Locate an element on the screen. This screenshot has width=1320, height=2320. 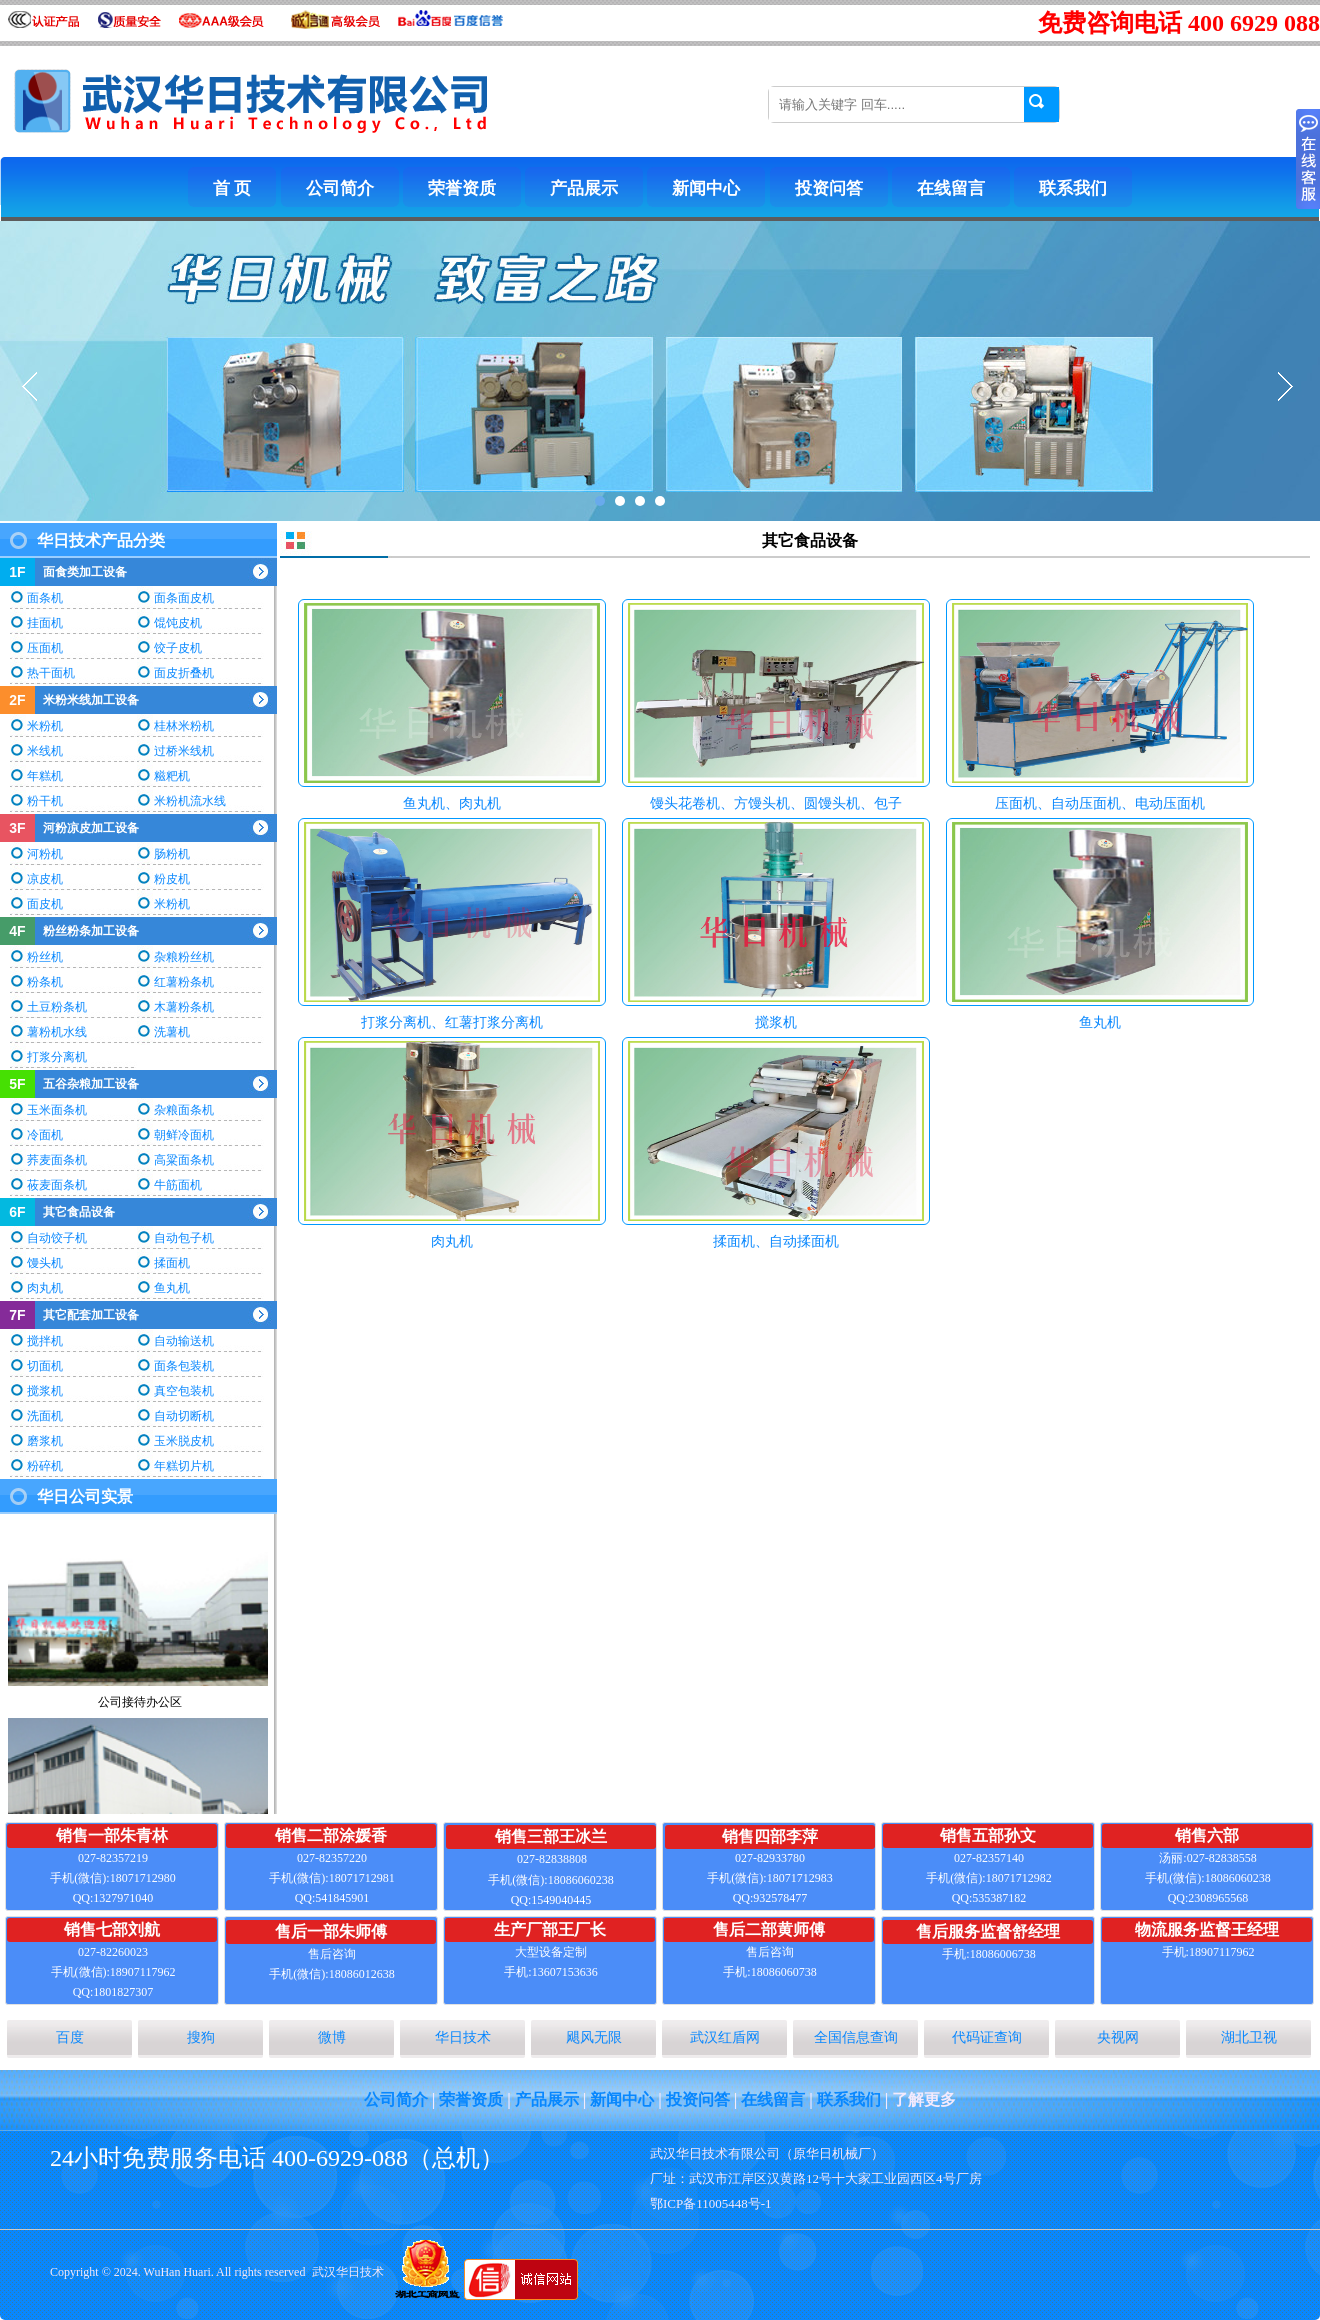
自动包子机 is located at coordinates (184, 1238).